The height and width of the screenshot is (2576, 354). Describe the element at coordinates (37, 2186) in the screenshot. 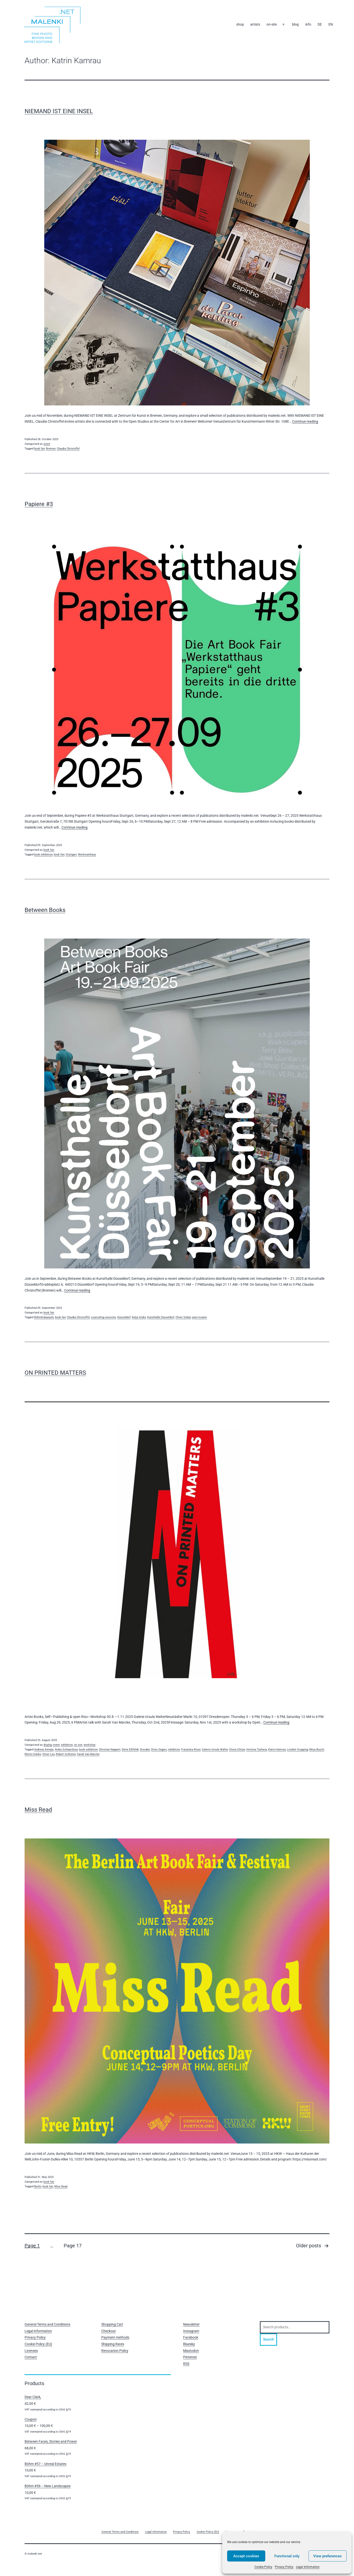

I see `Berlin` at that location.